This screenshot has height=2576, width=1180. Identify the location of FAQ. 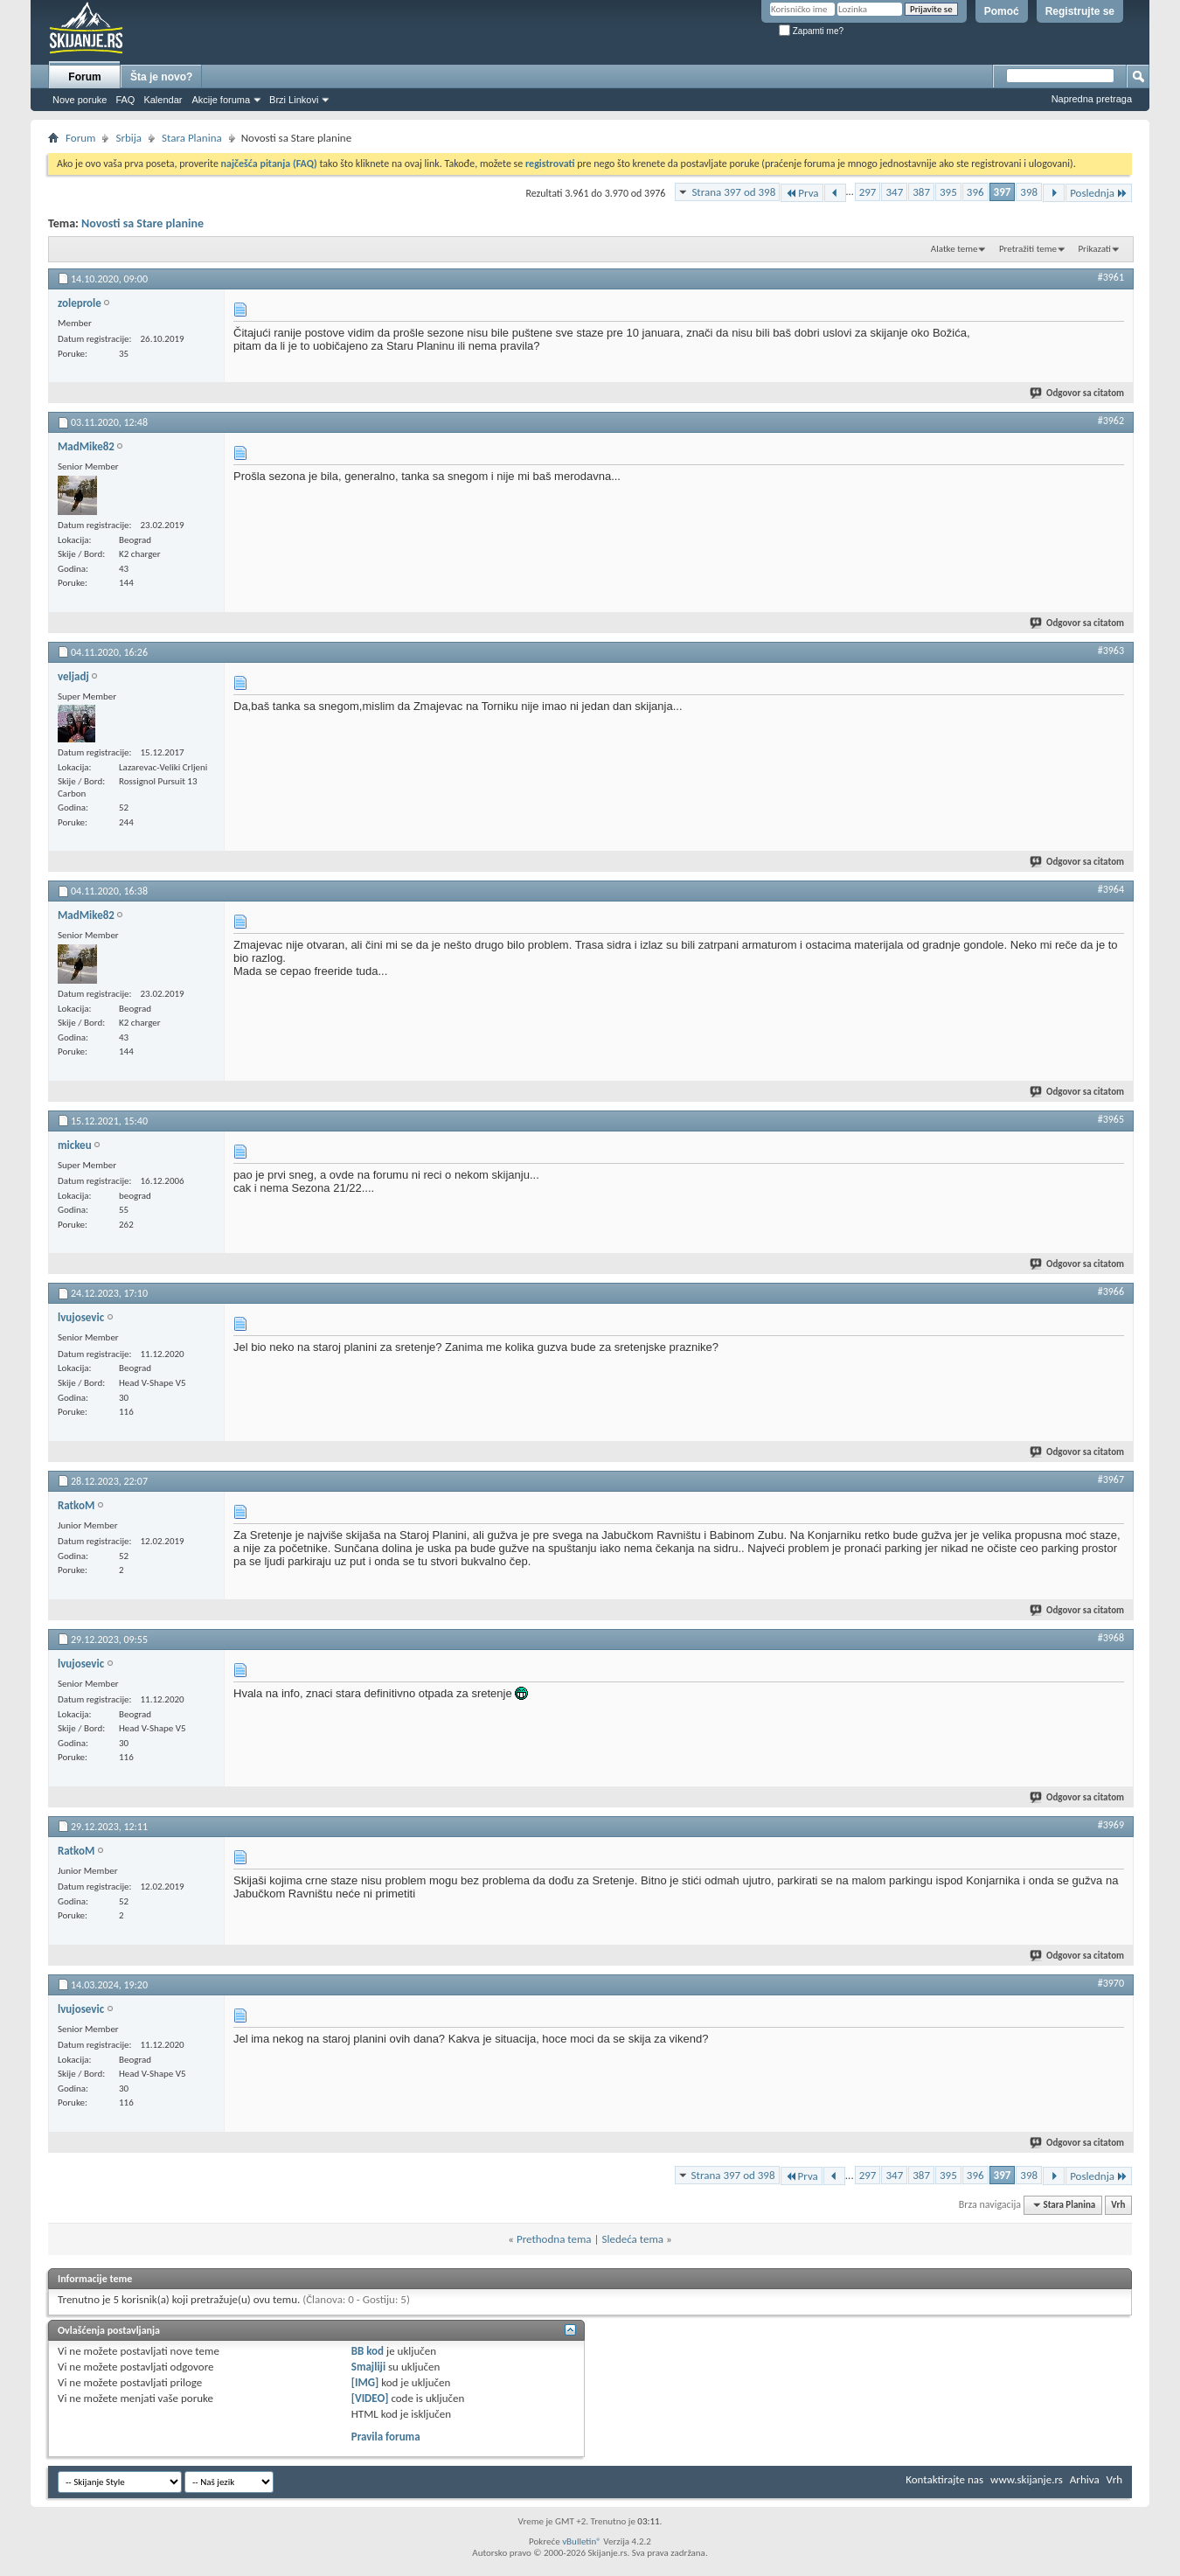
(125, 99).